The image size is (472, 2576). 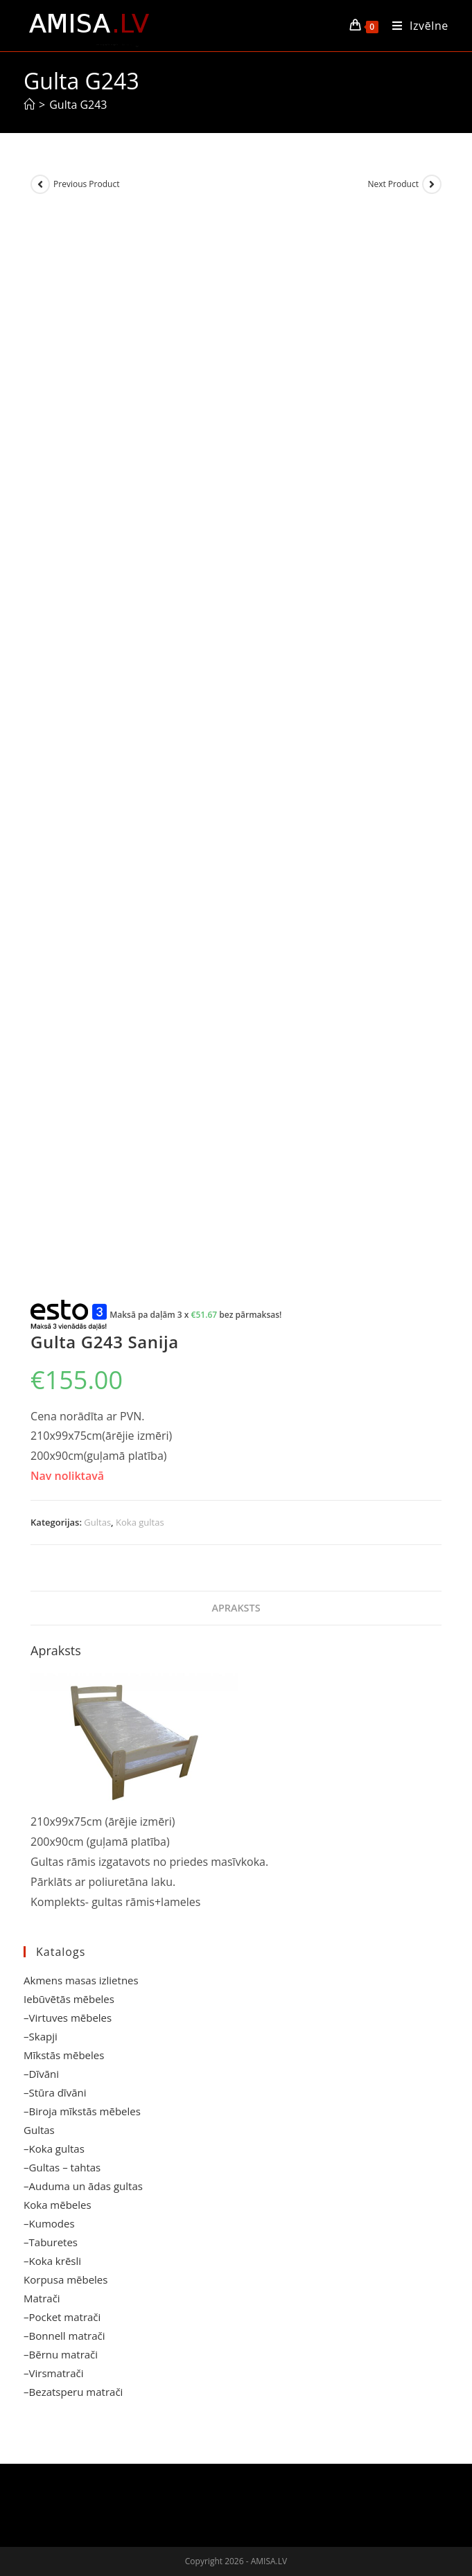 What do you see at coordinates (54, 2148) in the screenshot?
I see `–Koka gultas` at bounding box center [54, 2148].